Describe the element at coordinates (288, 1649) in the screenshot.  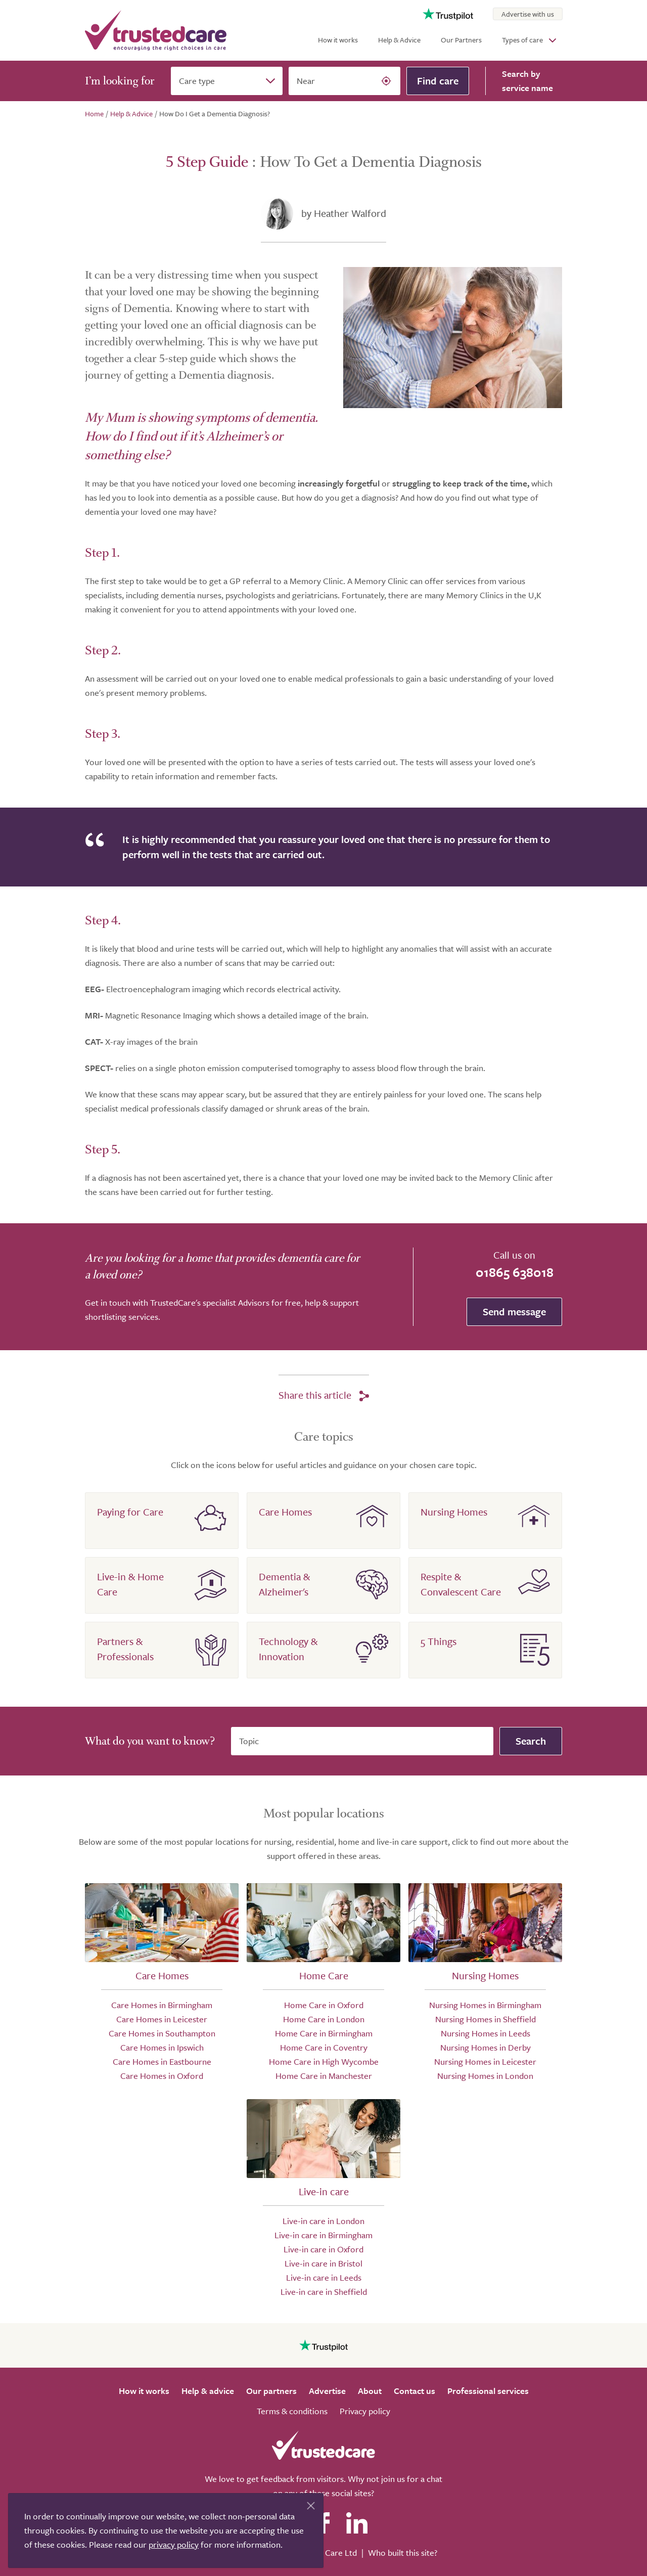
I see `Technology & Innovation` at that location.